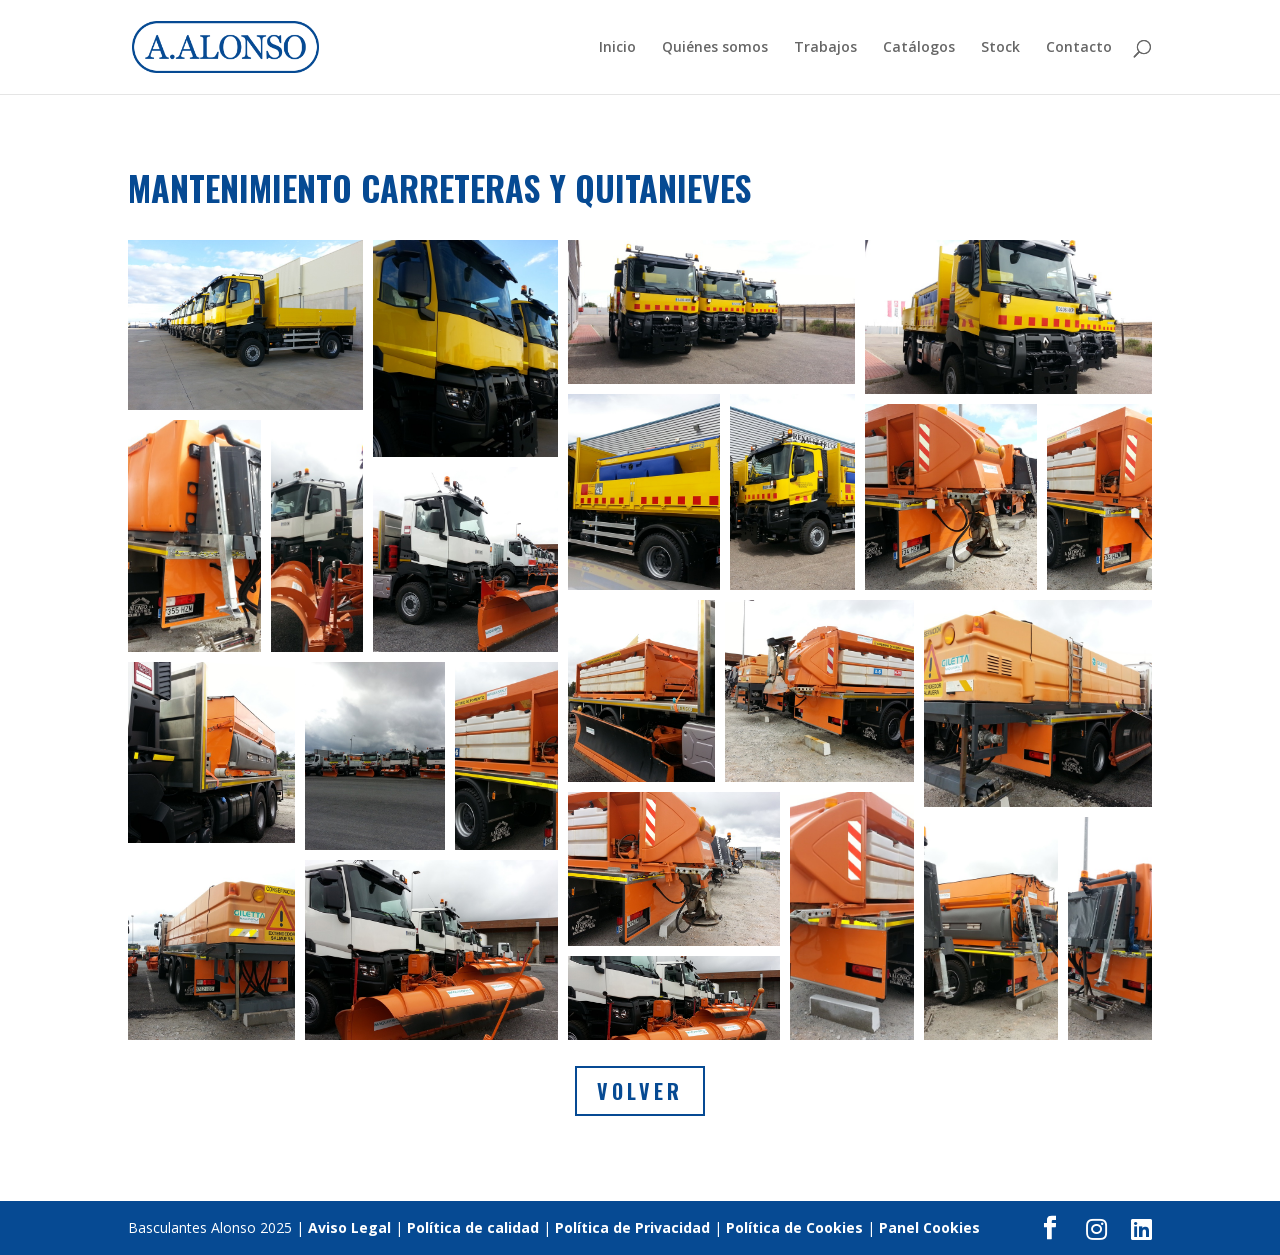 The image size is (1280, 1255). Describe the element at coordinates (1000, 48) in the screenshot. I see `Stock` at that location.